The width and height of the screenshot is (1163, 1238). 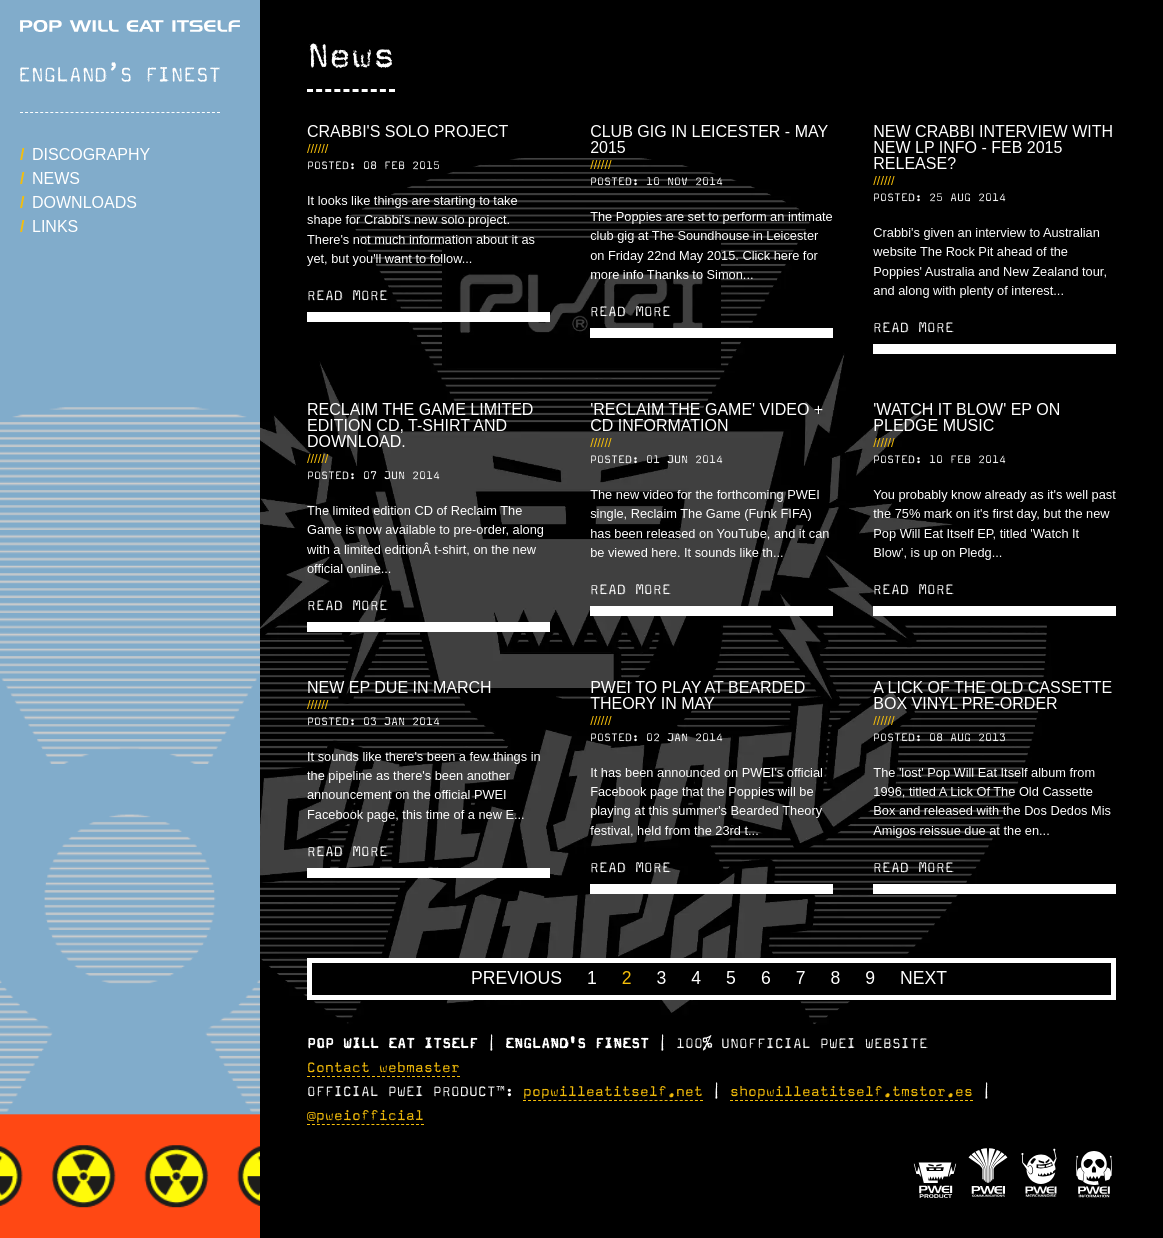 What do you see at coordinates (91, 154) in the screenshot?
I see `Discography [button]` at bounding box center [91, 154].